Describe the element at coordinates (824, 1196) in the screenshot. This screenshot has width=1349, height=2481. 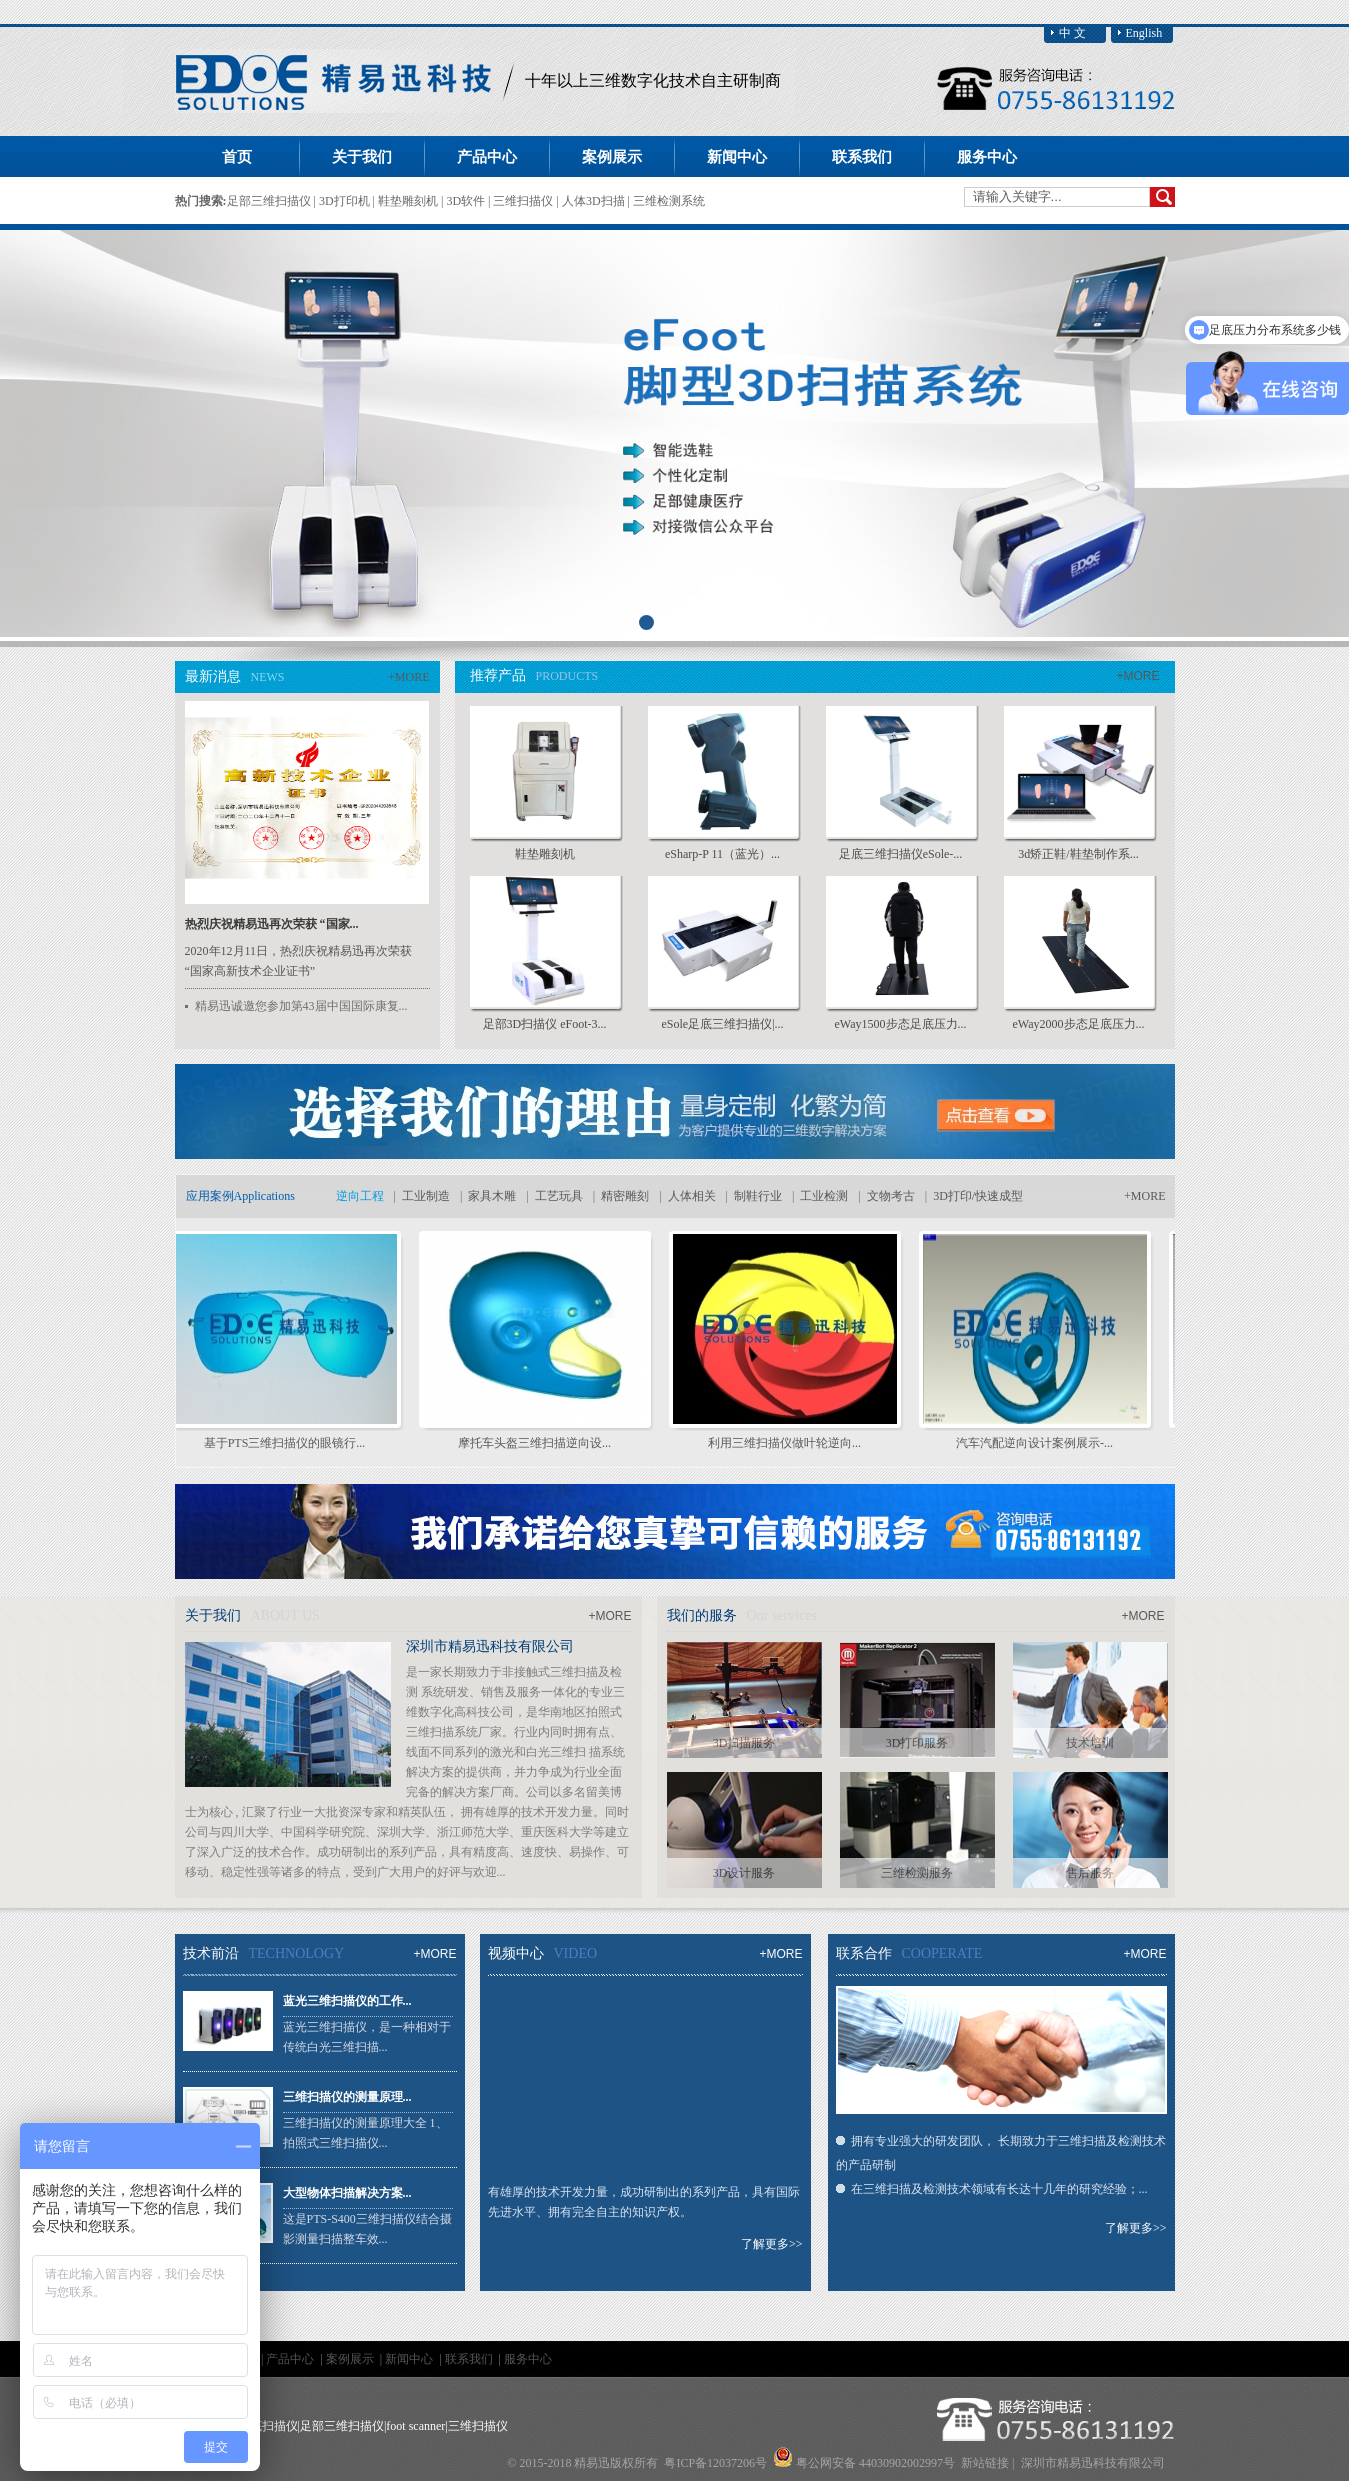
I see `工业检测` at that location.